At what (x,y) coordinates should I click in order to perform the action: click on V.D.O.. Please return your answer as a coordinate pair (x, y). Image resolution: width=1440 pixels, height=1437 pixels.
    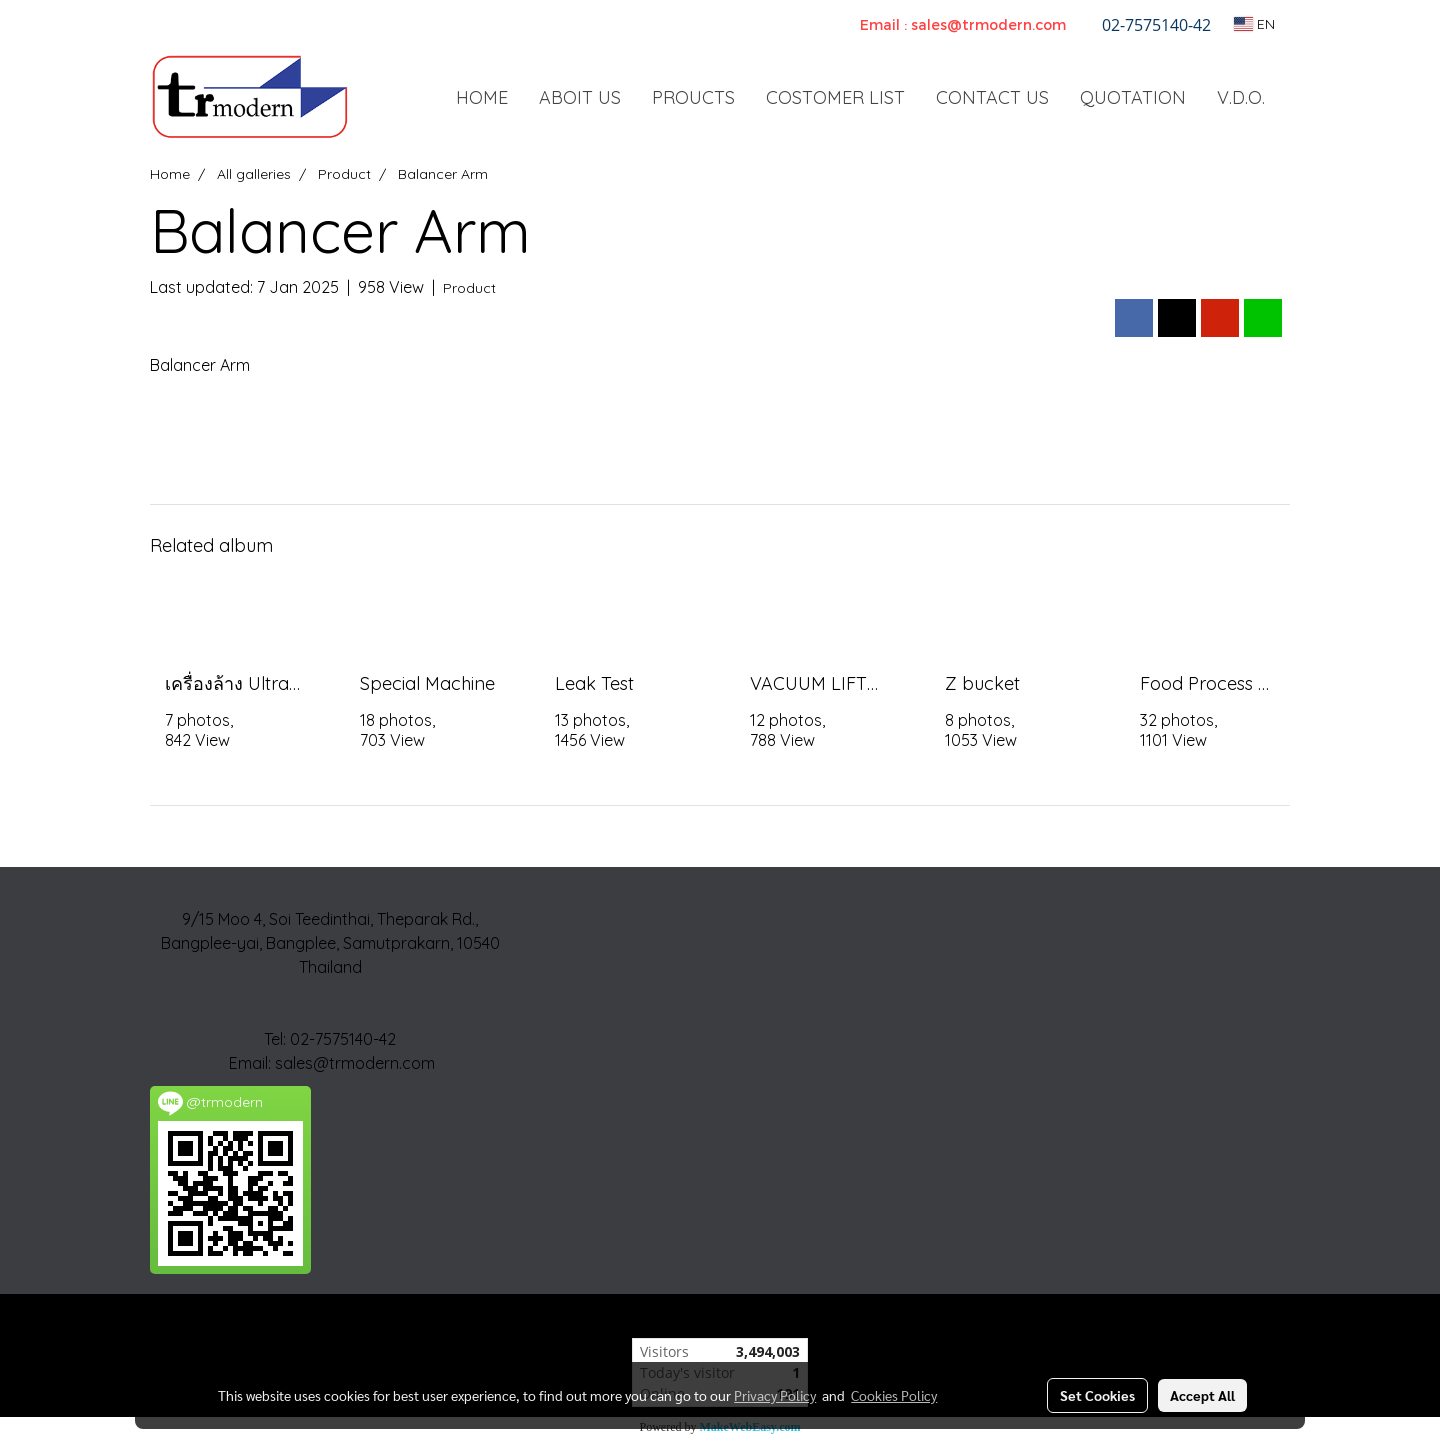
    Looking at the image, I should click on (1241, 97).